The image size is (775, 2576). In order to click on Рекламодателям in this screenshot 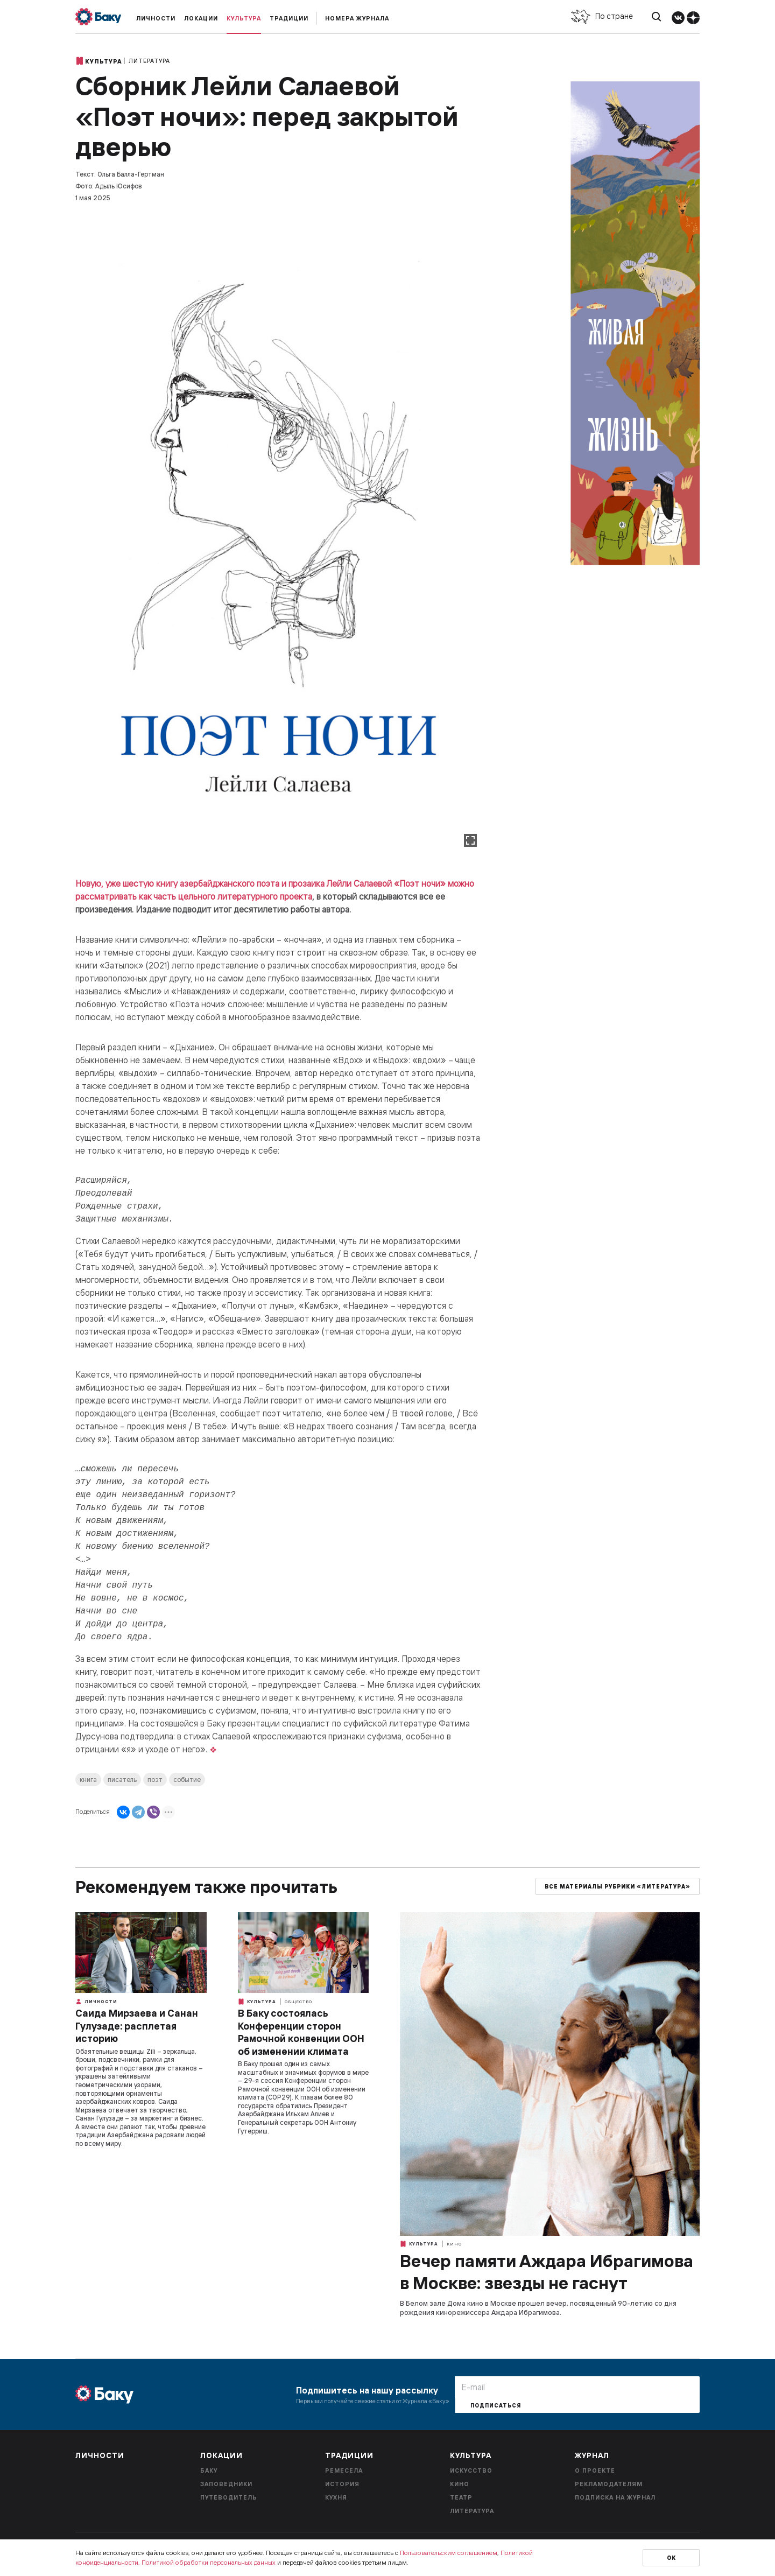, I will do `click(609, 2484)`.